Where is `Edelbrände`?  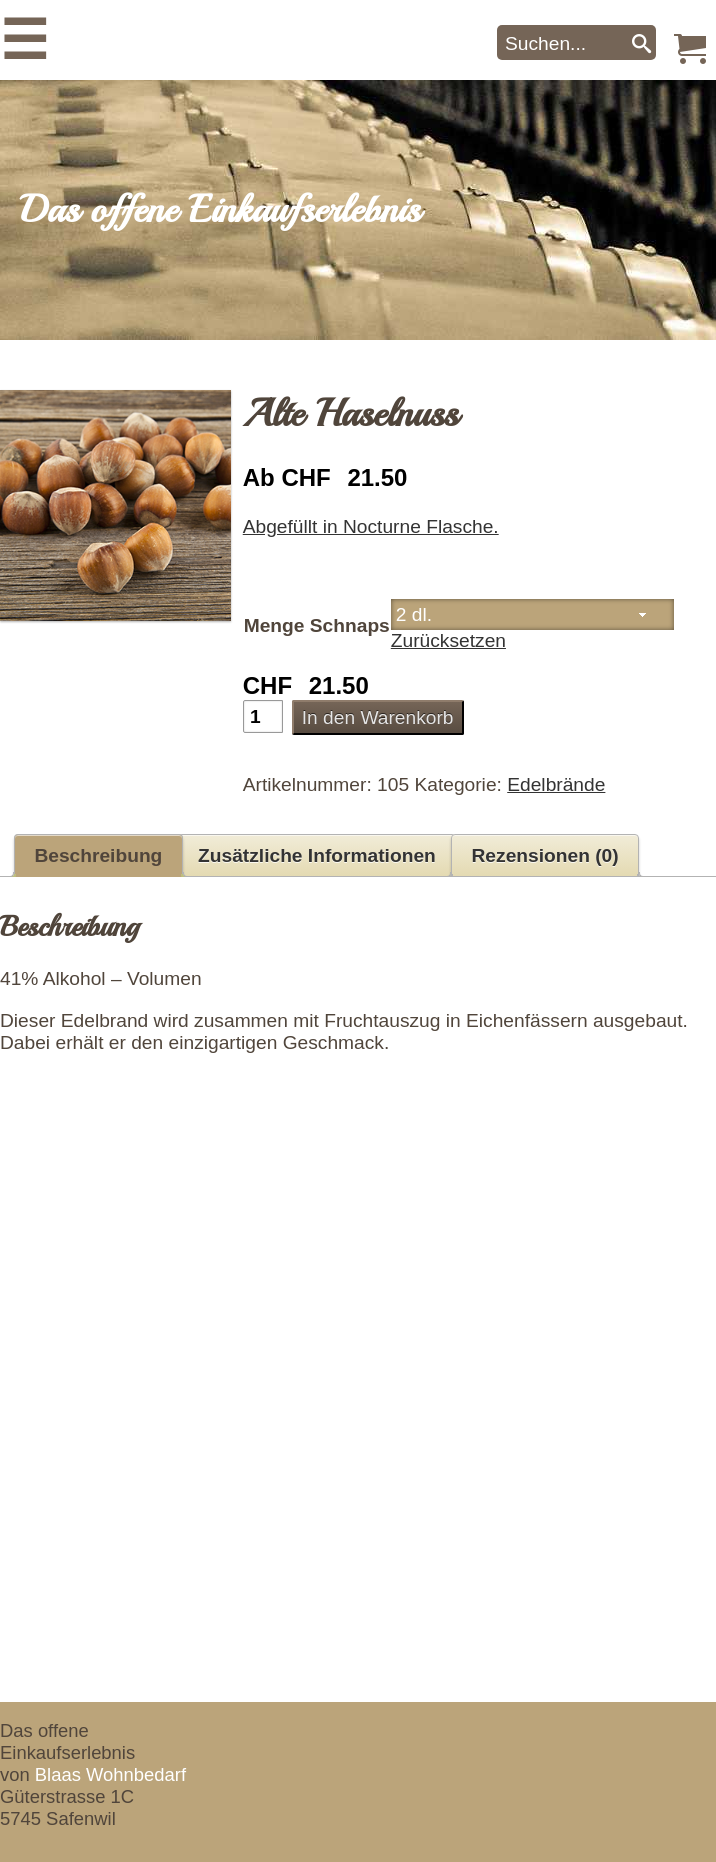
Edelbrände is located at coordinates (556, 784).